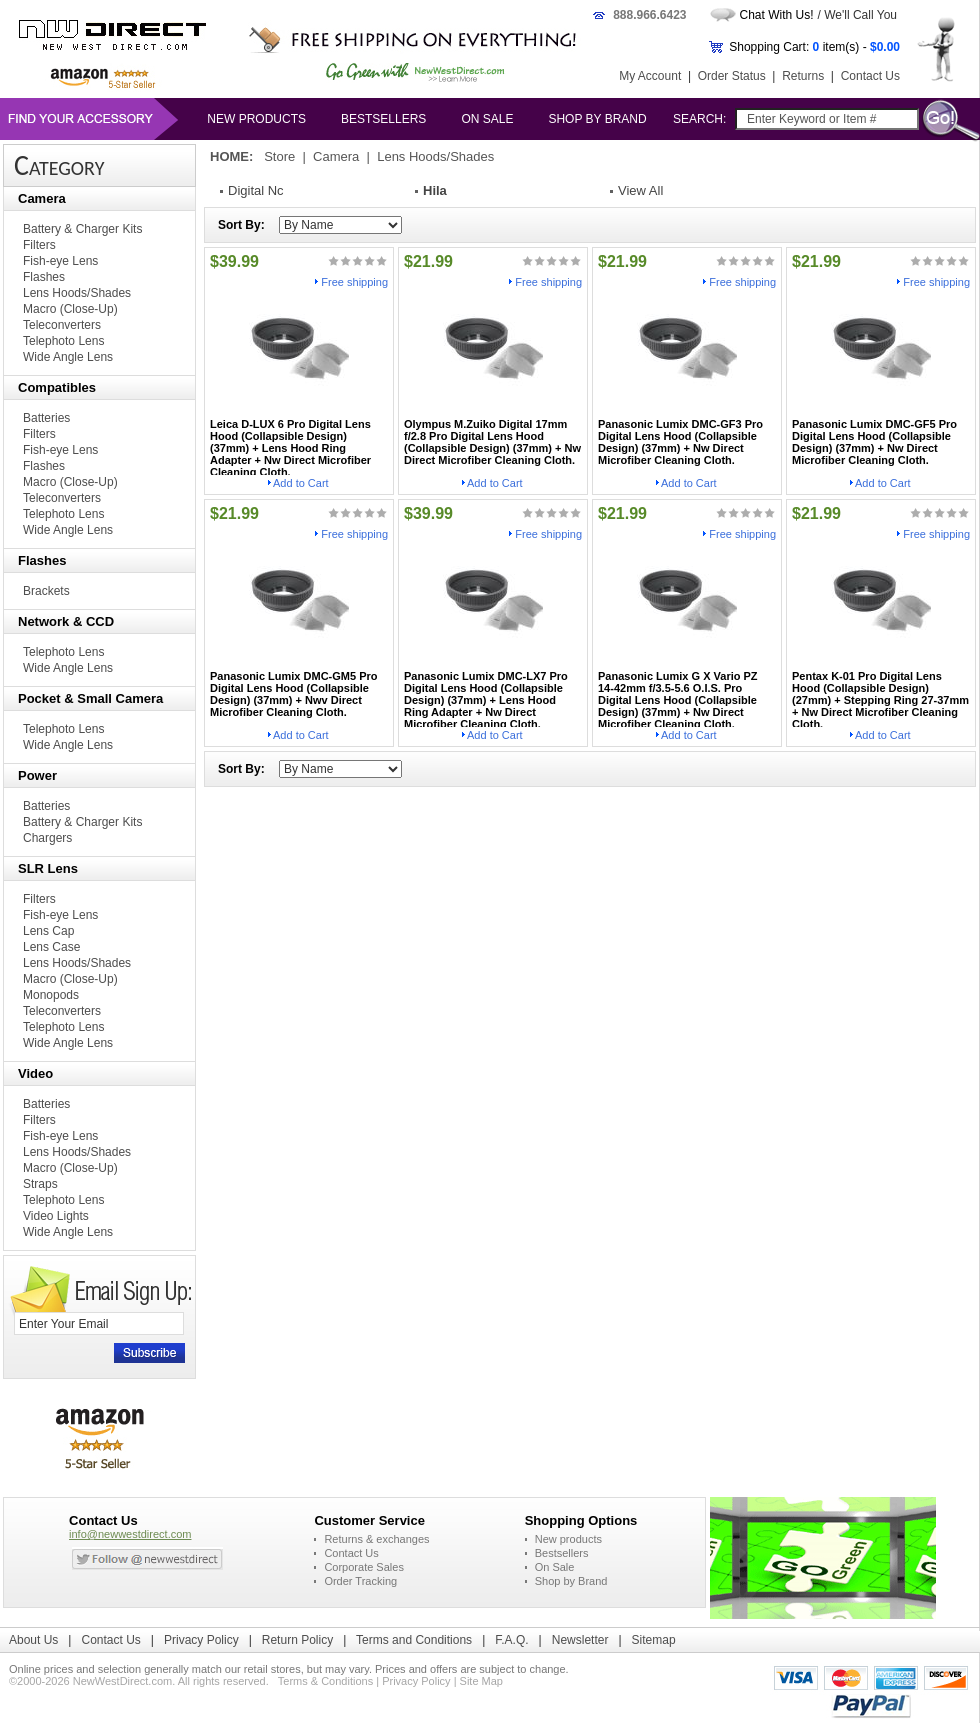 The image size is (980, 1723). I want to click on Macro (Close-Up), so click(70, 309).